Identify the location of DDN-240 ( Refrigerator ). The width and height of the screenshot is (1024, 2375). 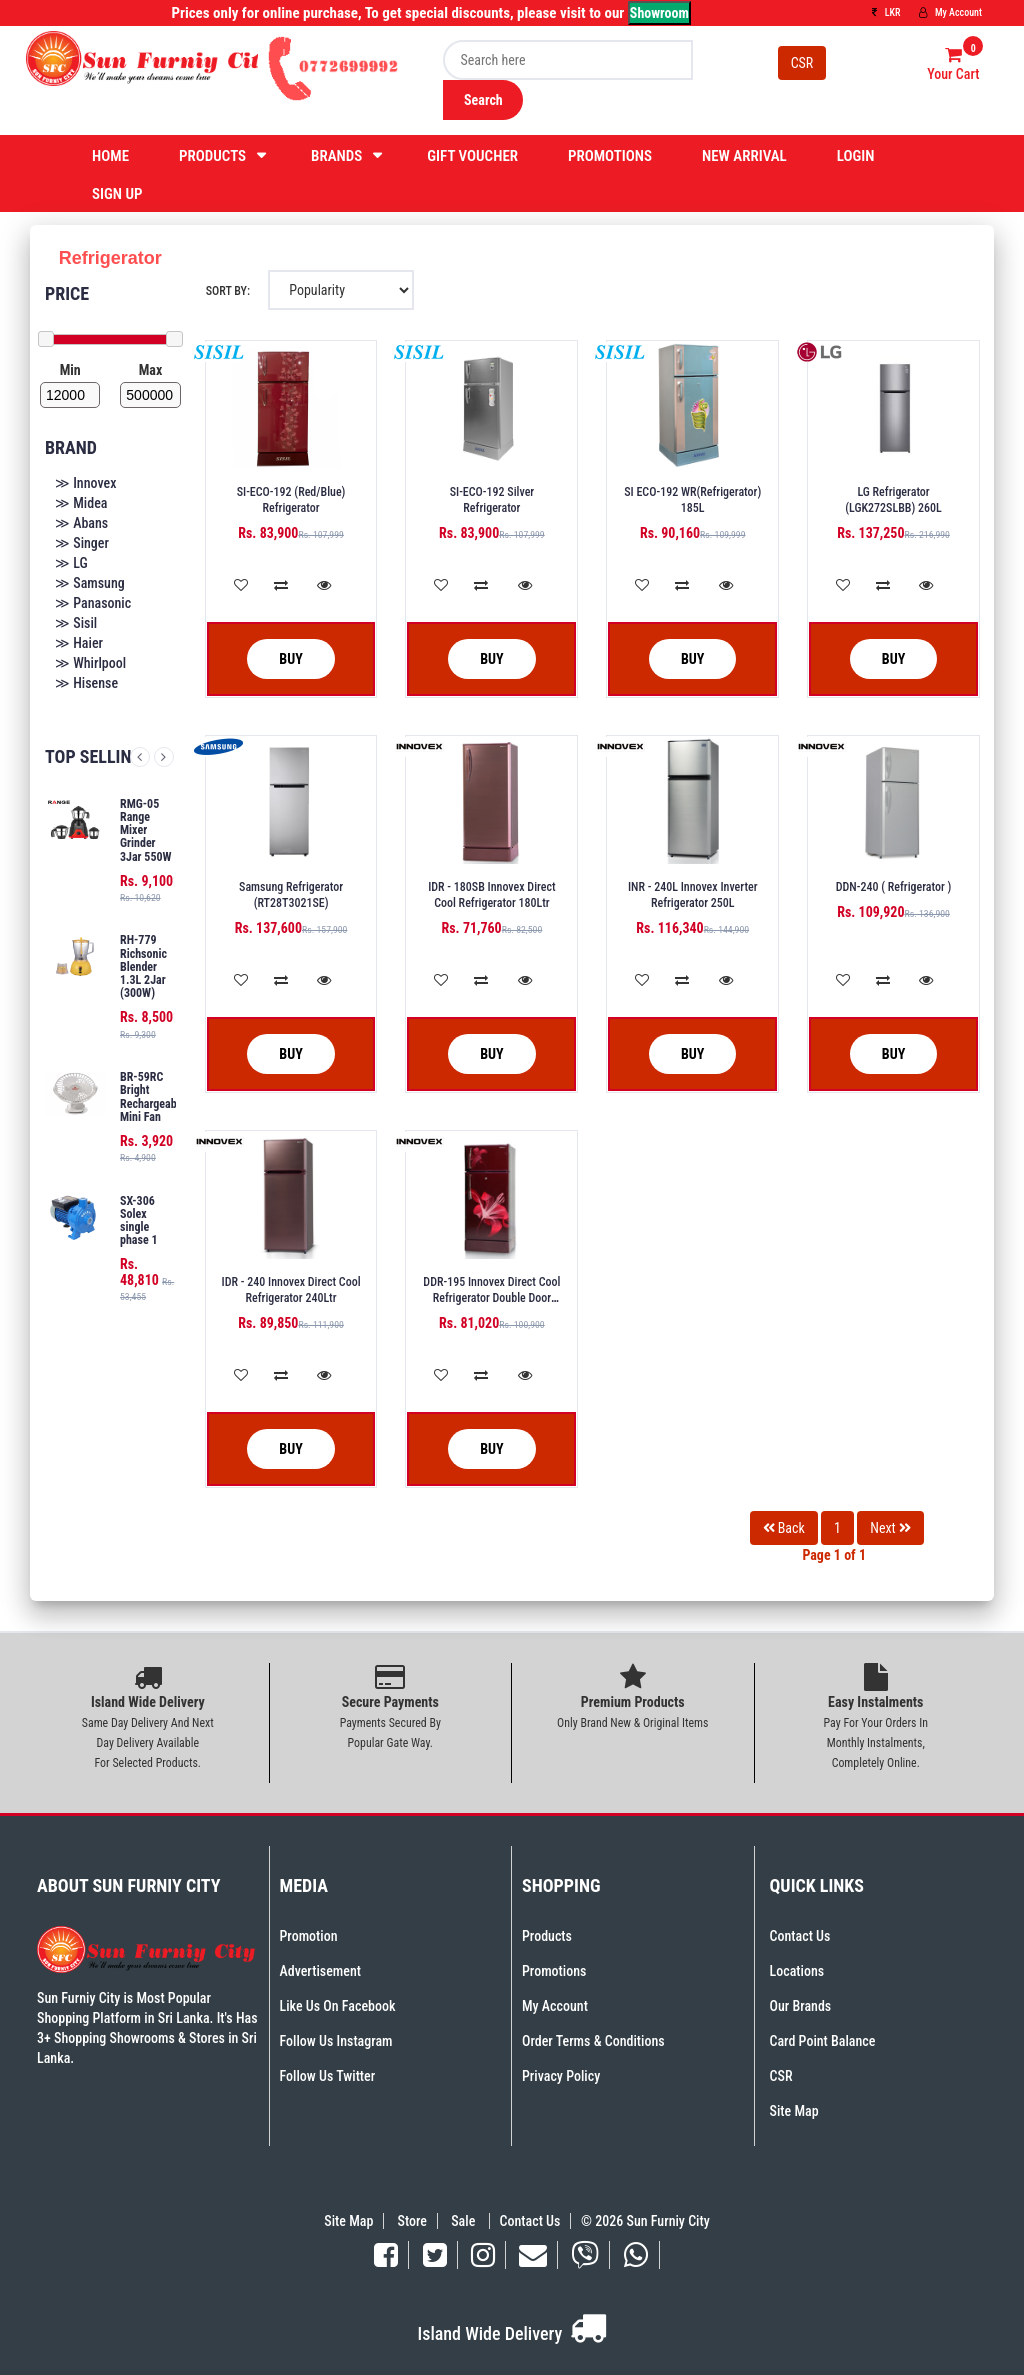
(894, 887).